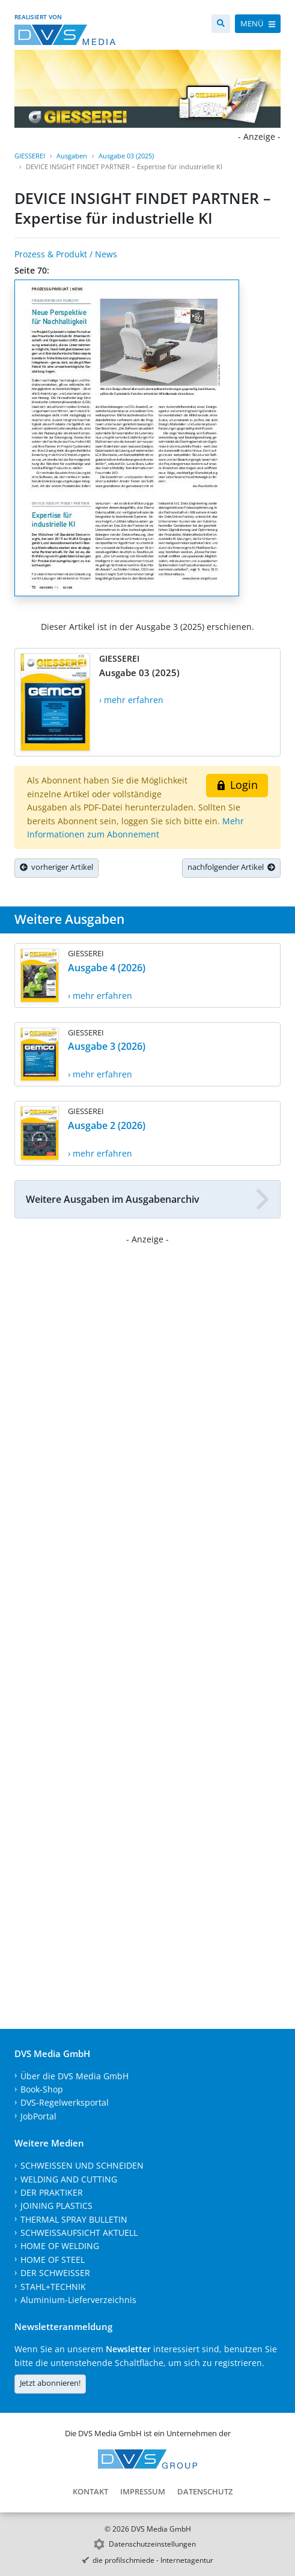  I want to click on JobPortal, so click(38, 2116).